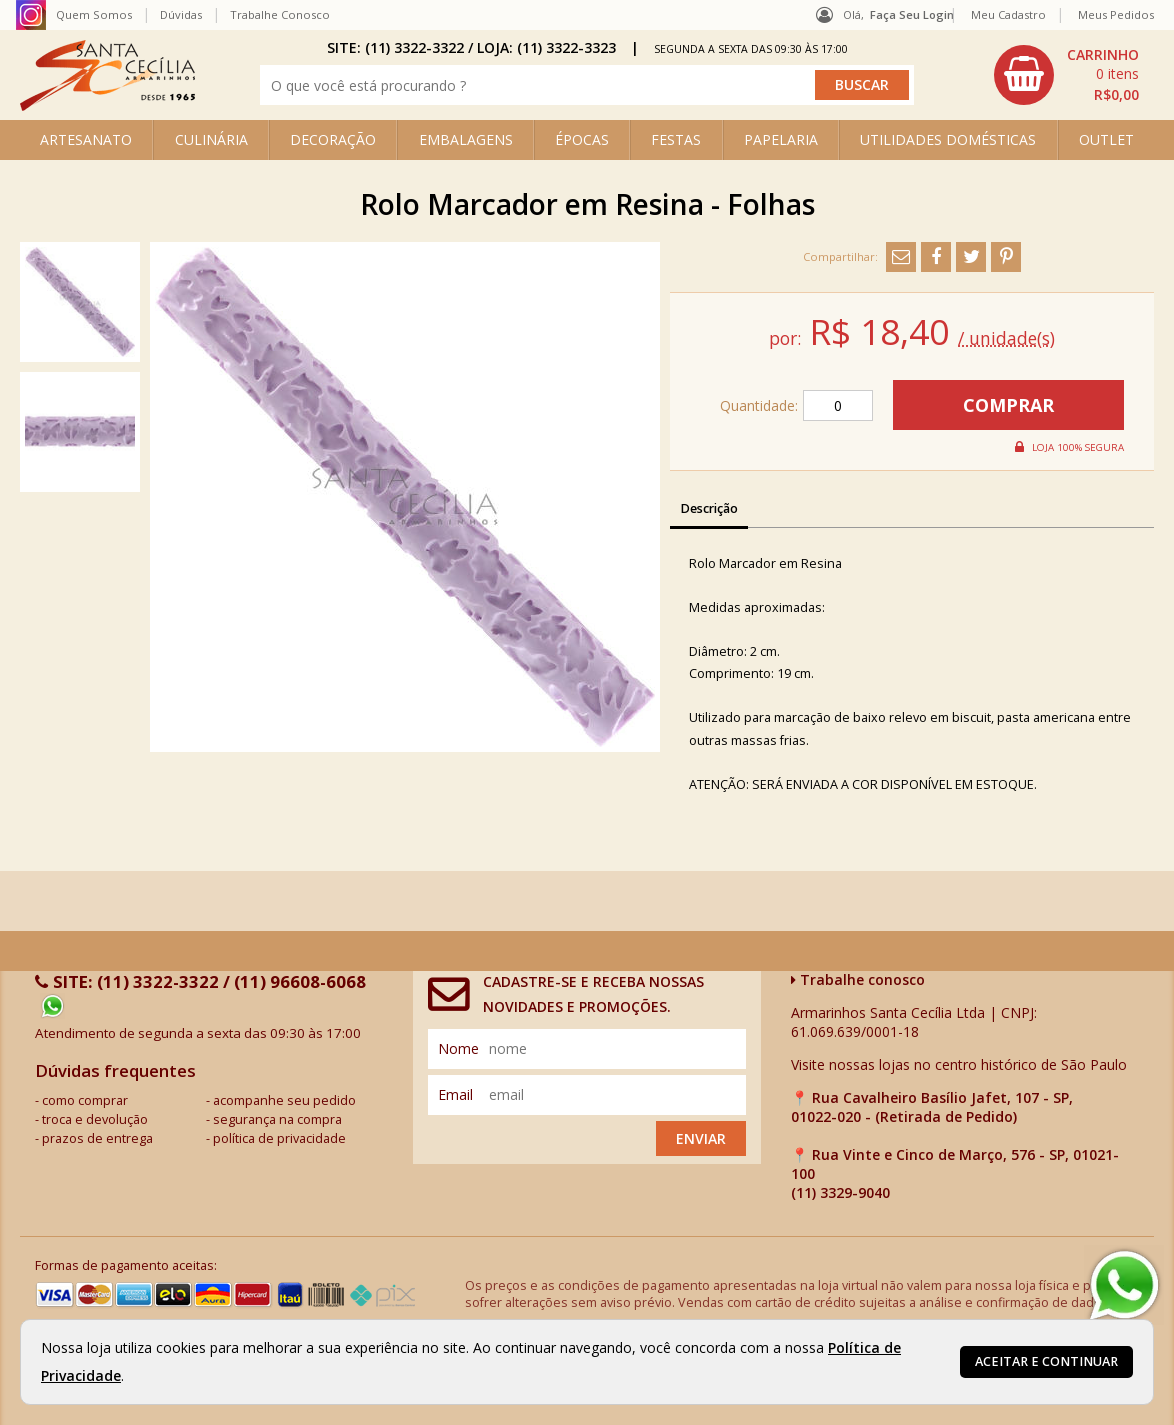  I want to click on CULINÁRIA, so click(211, 139).